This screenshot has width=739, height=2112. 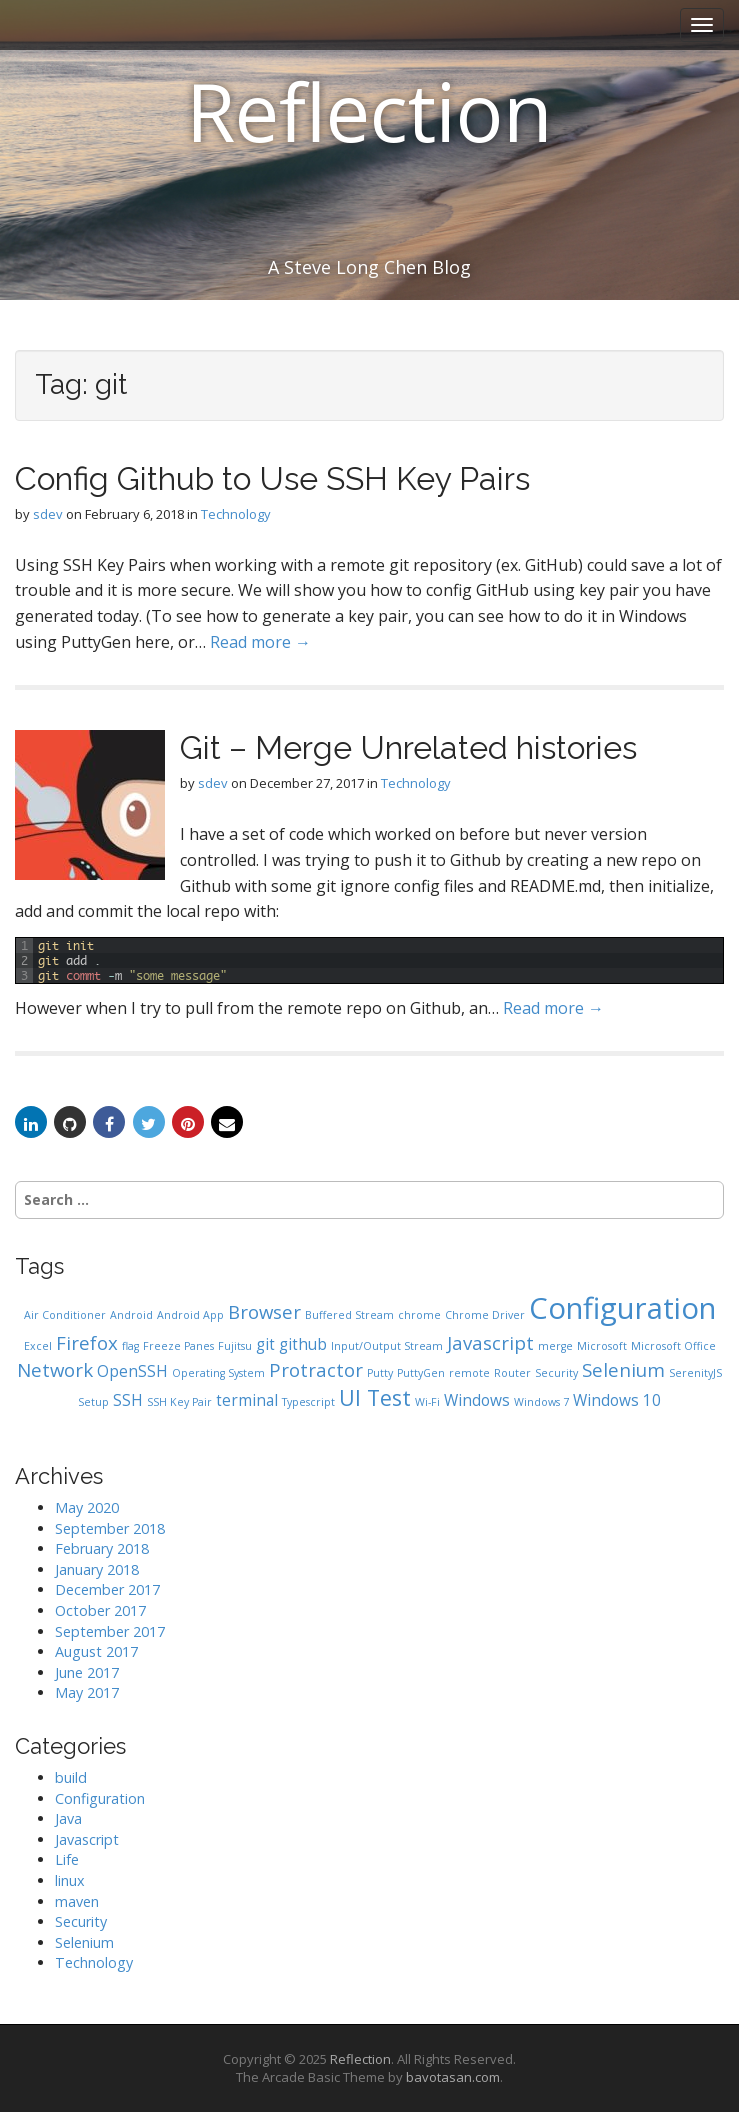 I want to click on August 2017, so click(x=96, y=1651).